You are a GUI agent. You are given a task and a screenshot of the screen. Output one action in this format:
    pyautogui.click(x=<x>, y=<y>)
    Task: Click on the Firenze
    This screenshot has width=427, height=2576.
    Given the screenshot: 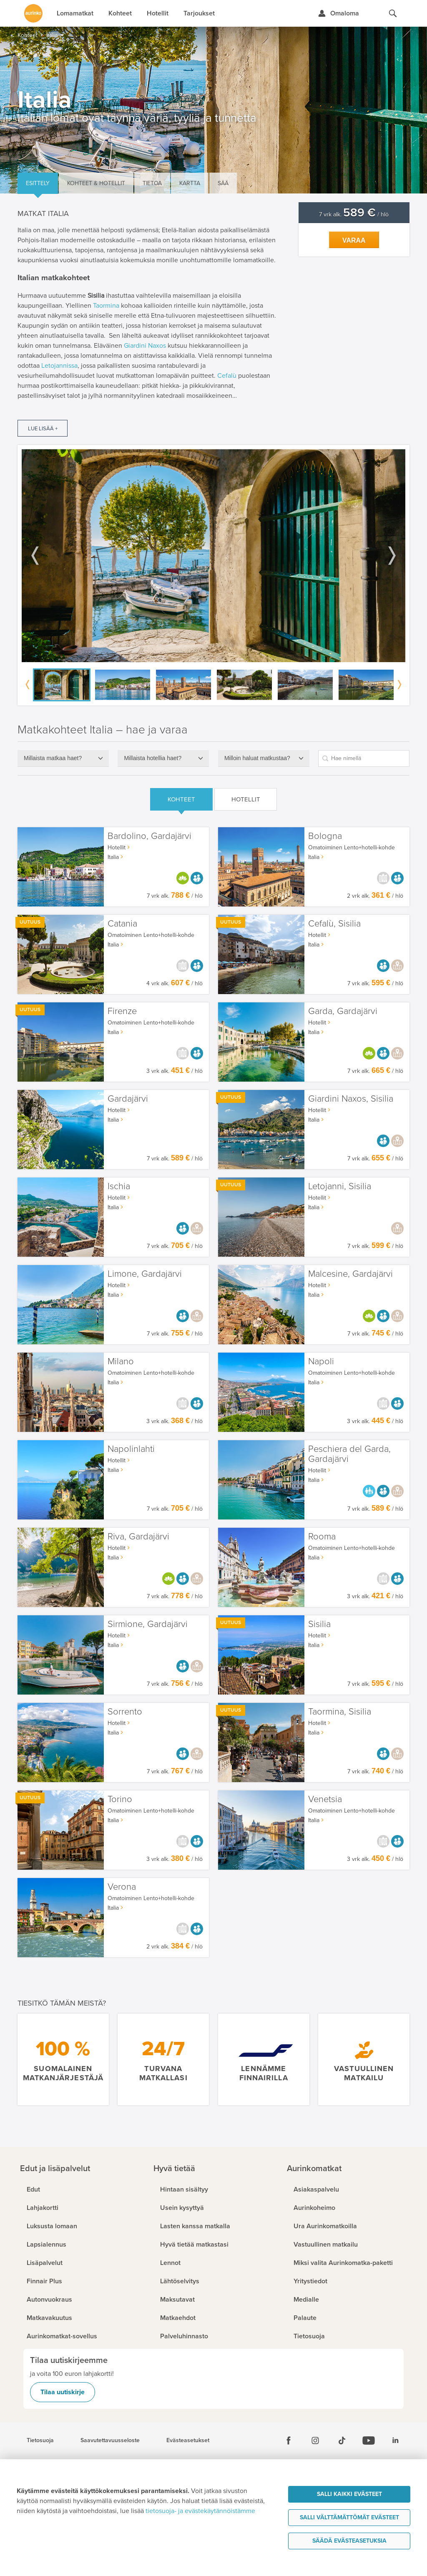 What is the action you would take?
    pyautogui.click(x=122, y=1011)
    